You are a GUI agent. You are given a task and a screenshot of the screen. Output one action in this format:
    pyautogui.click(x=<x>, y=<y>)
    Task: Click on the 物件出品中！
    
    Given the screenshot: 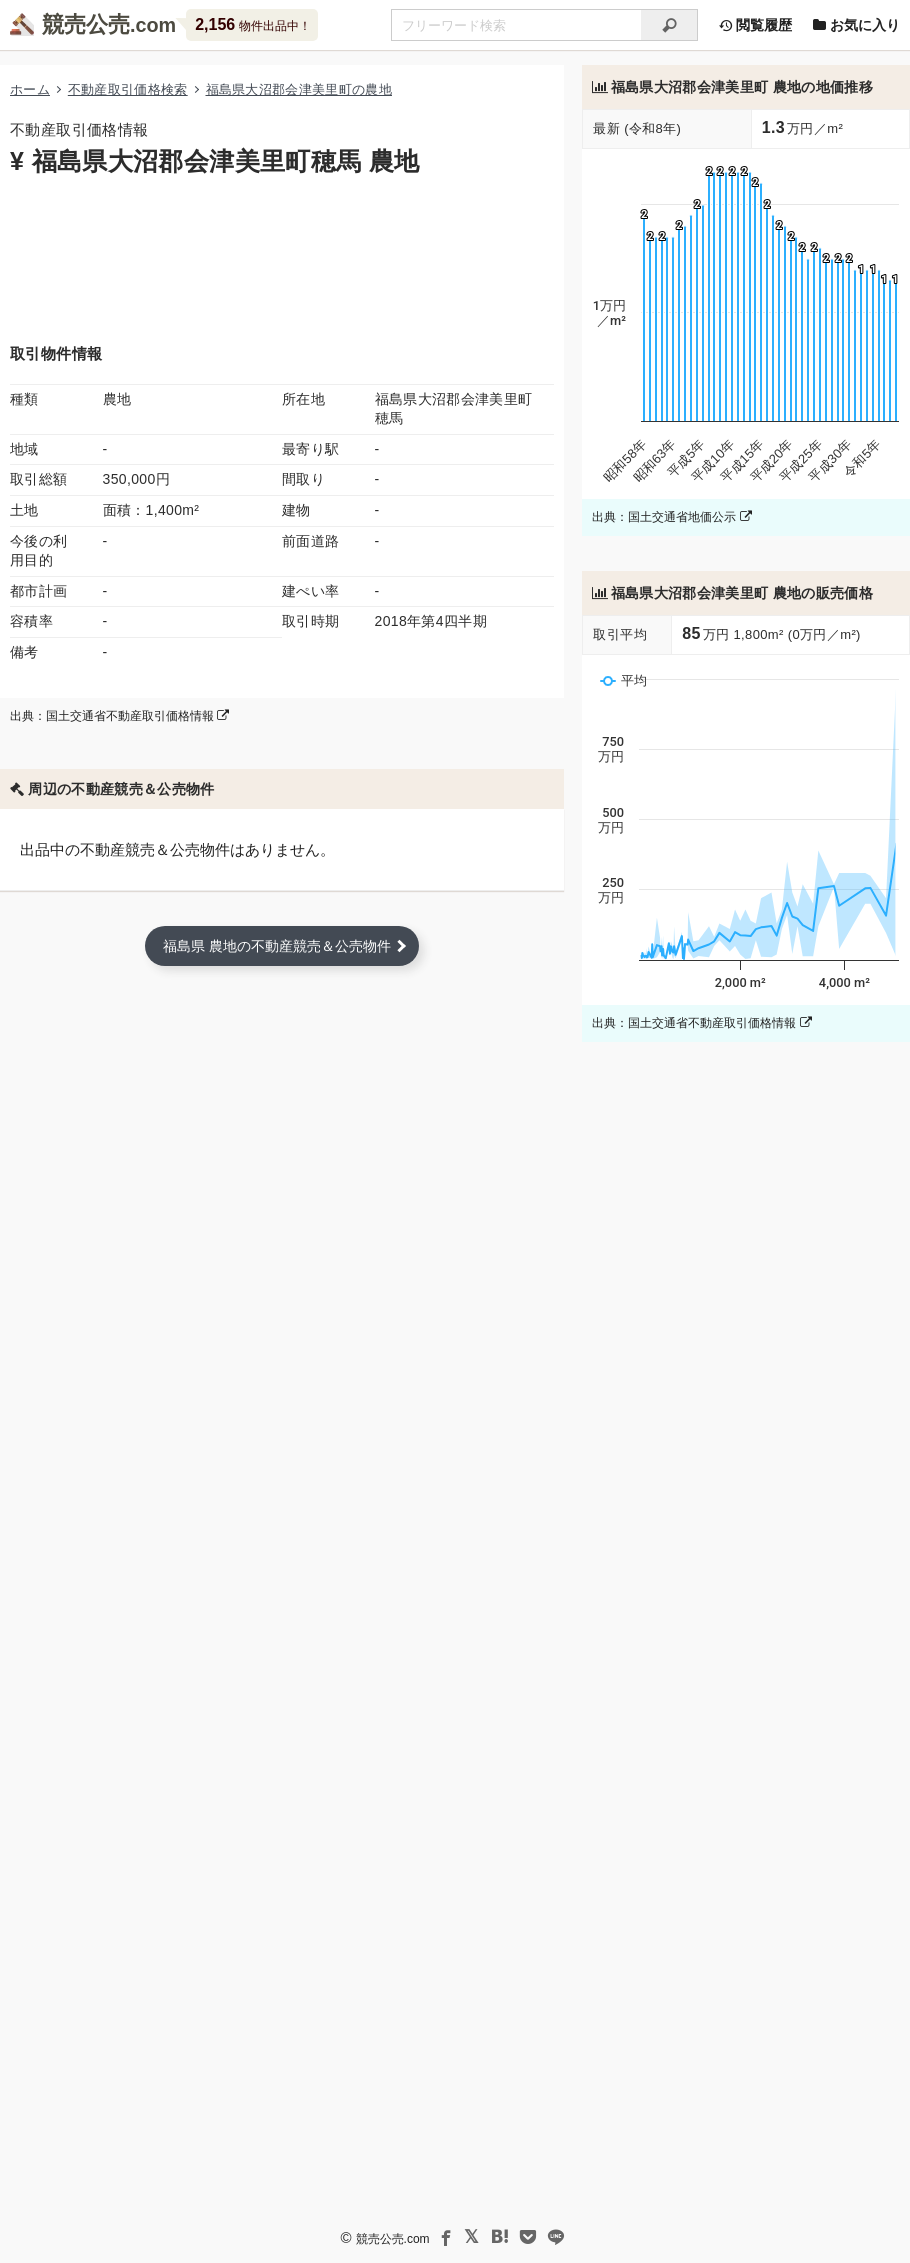 What is the action you would take?
    pyautogui.click(x=252, y=24)
    